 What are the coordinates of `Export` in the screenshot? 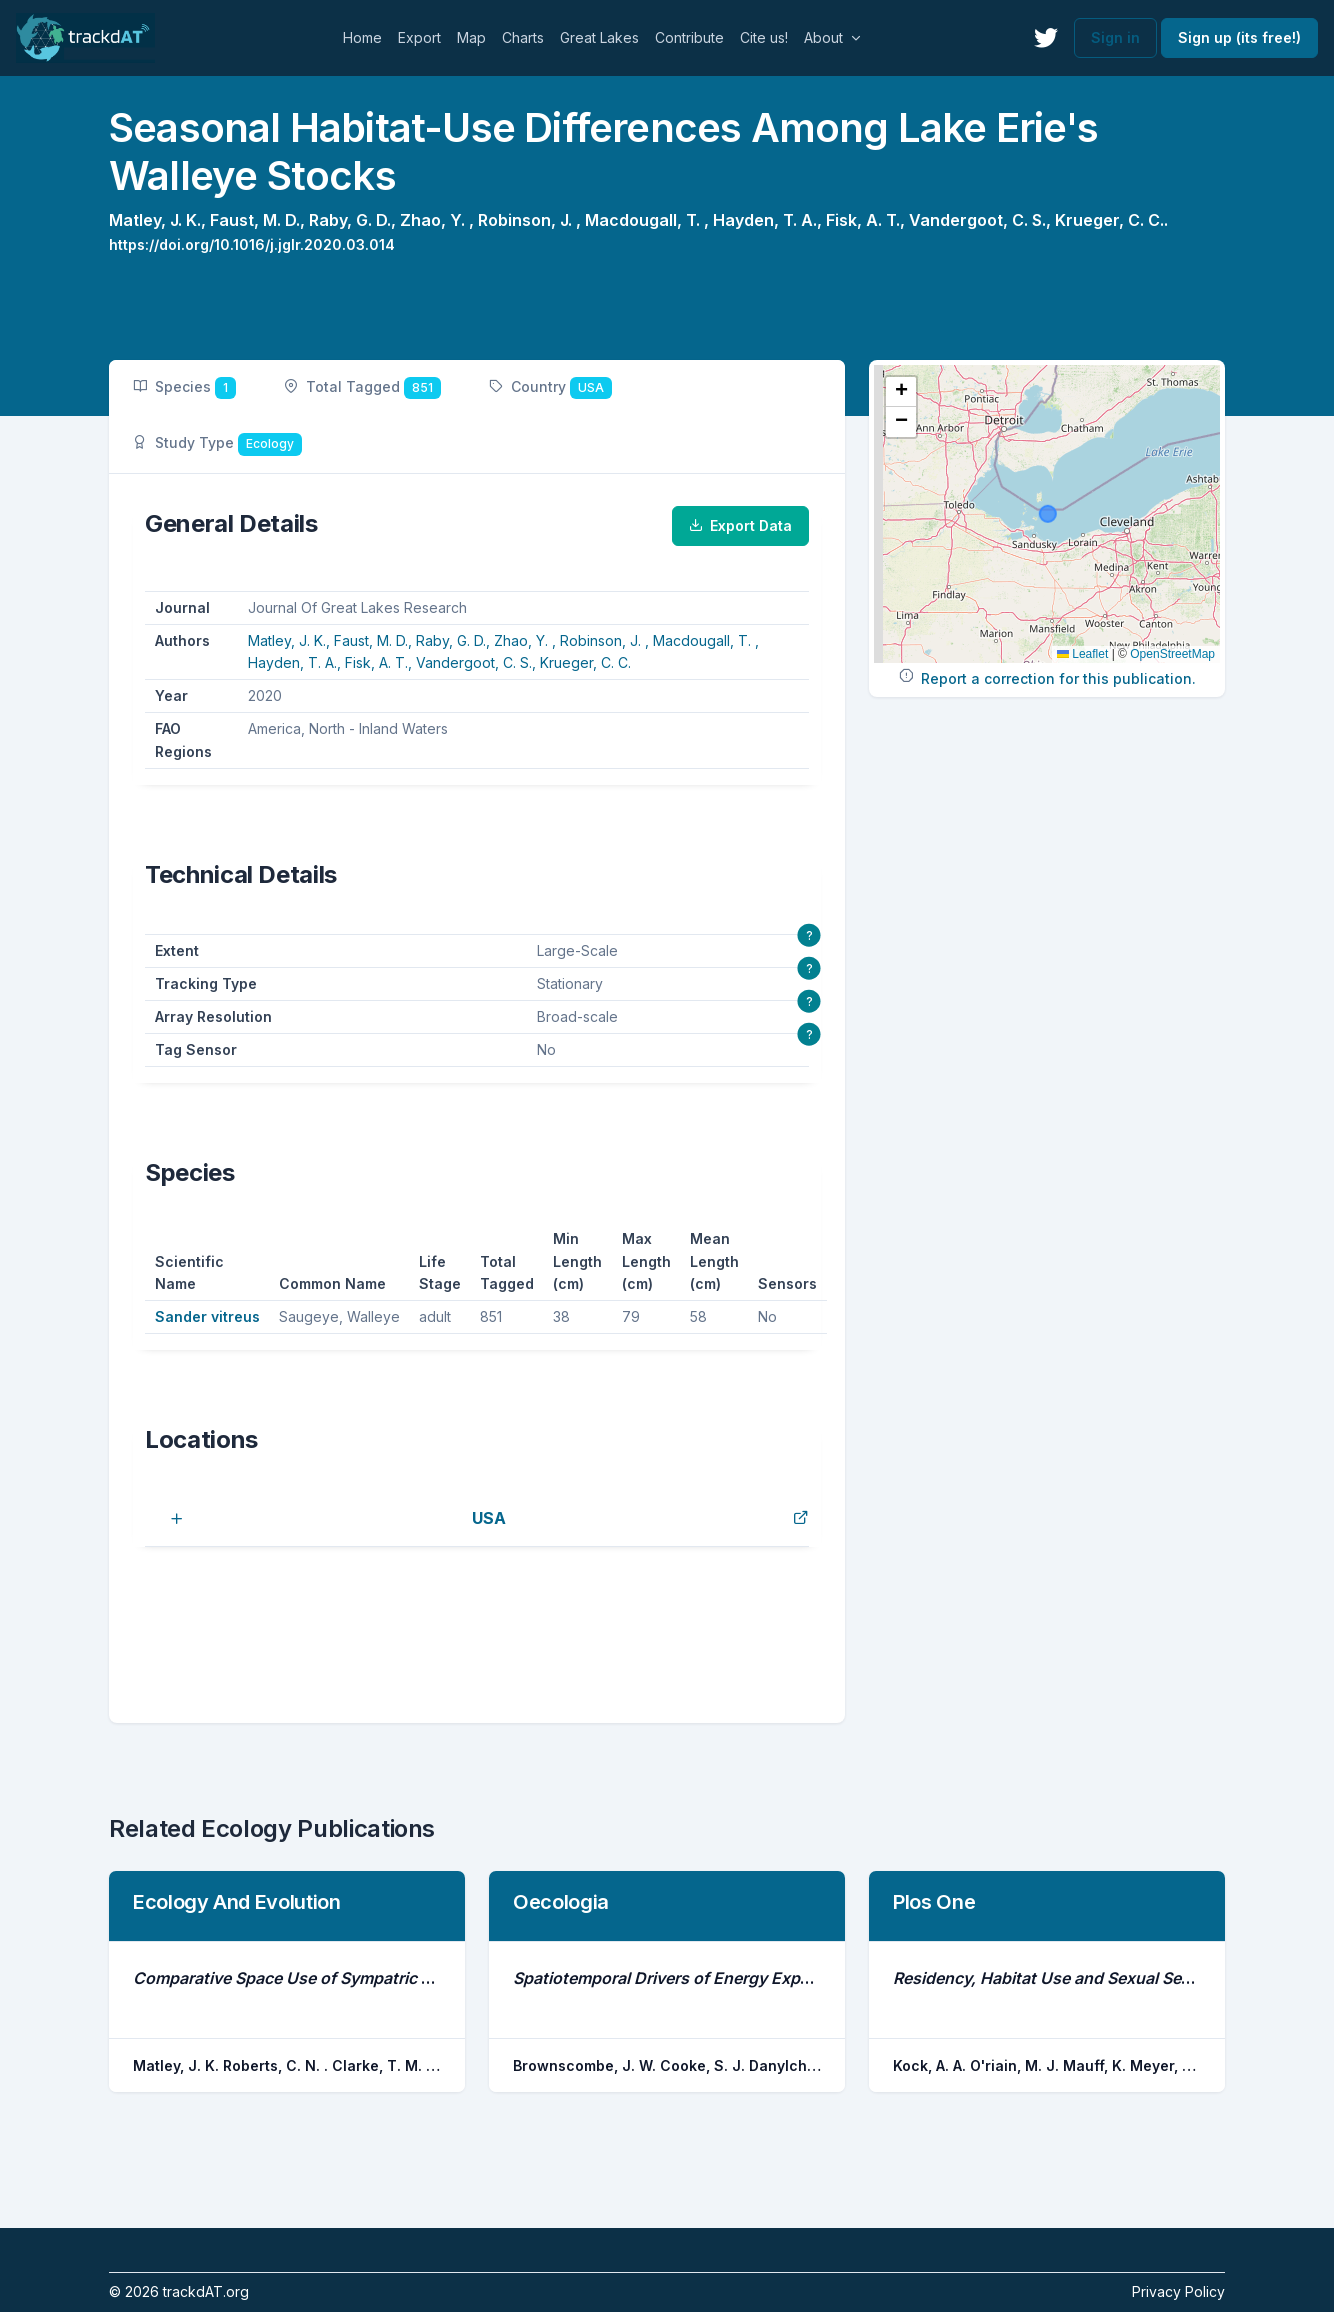 It's located at (419, 37).